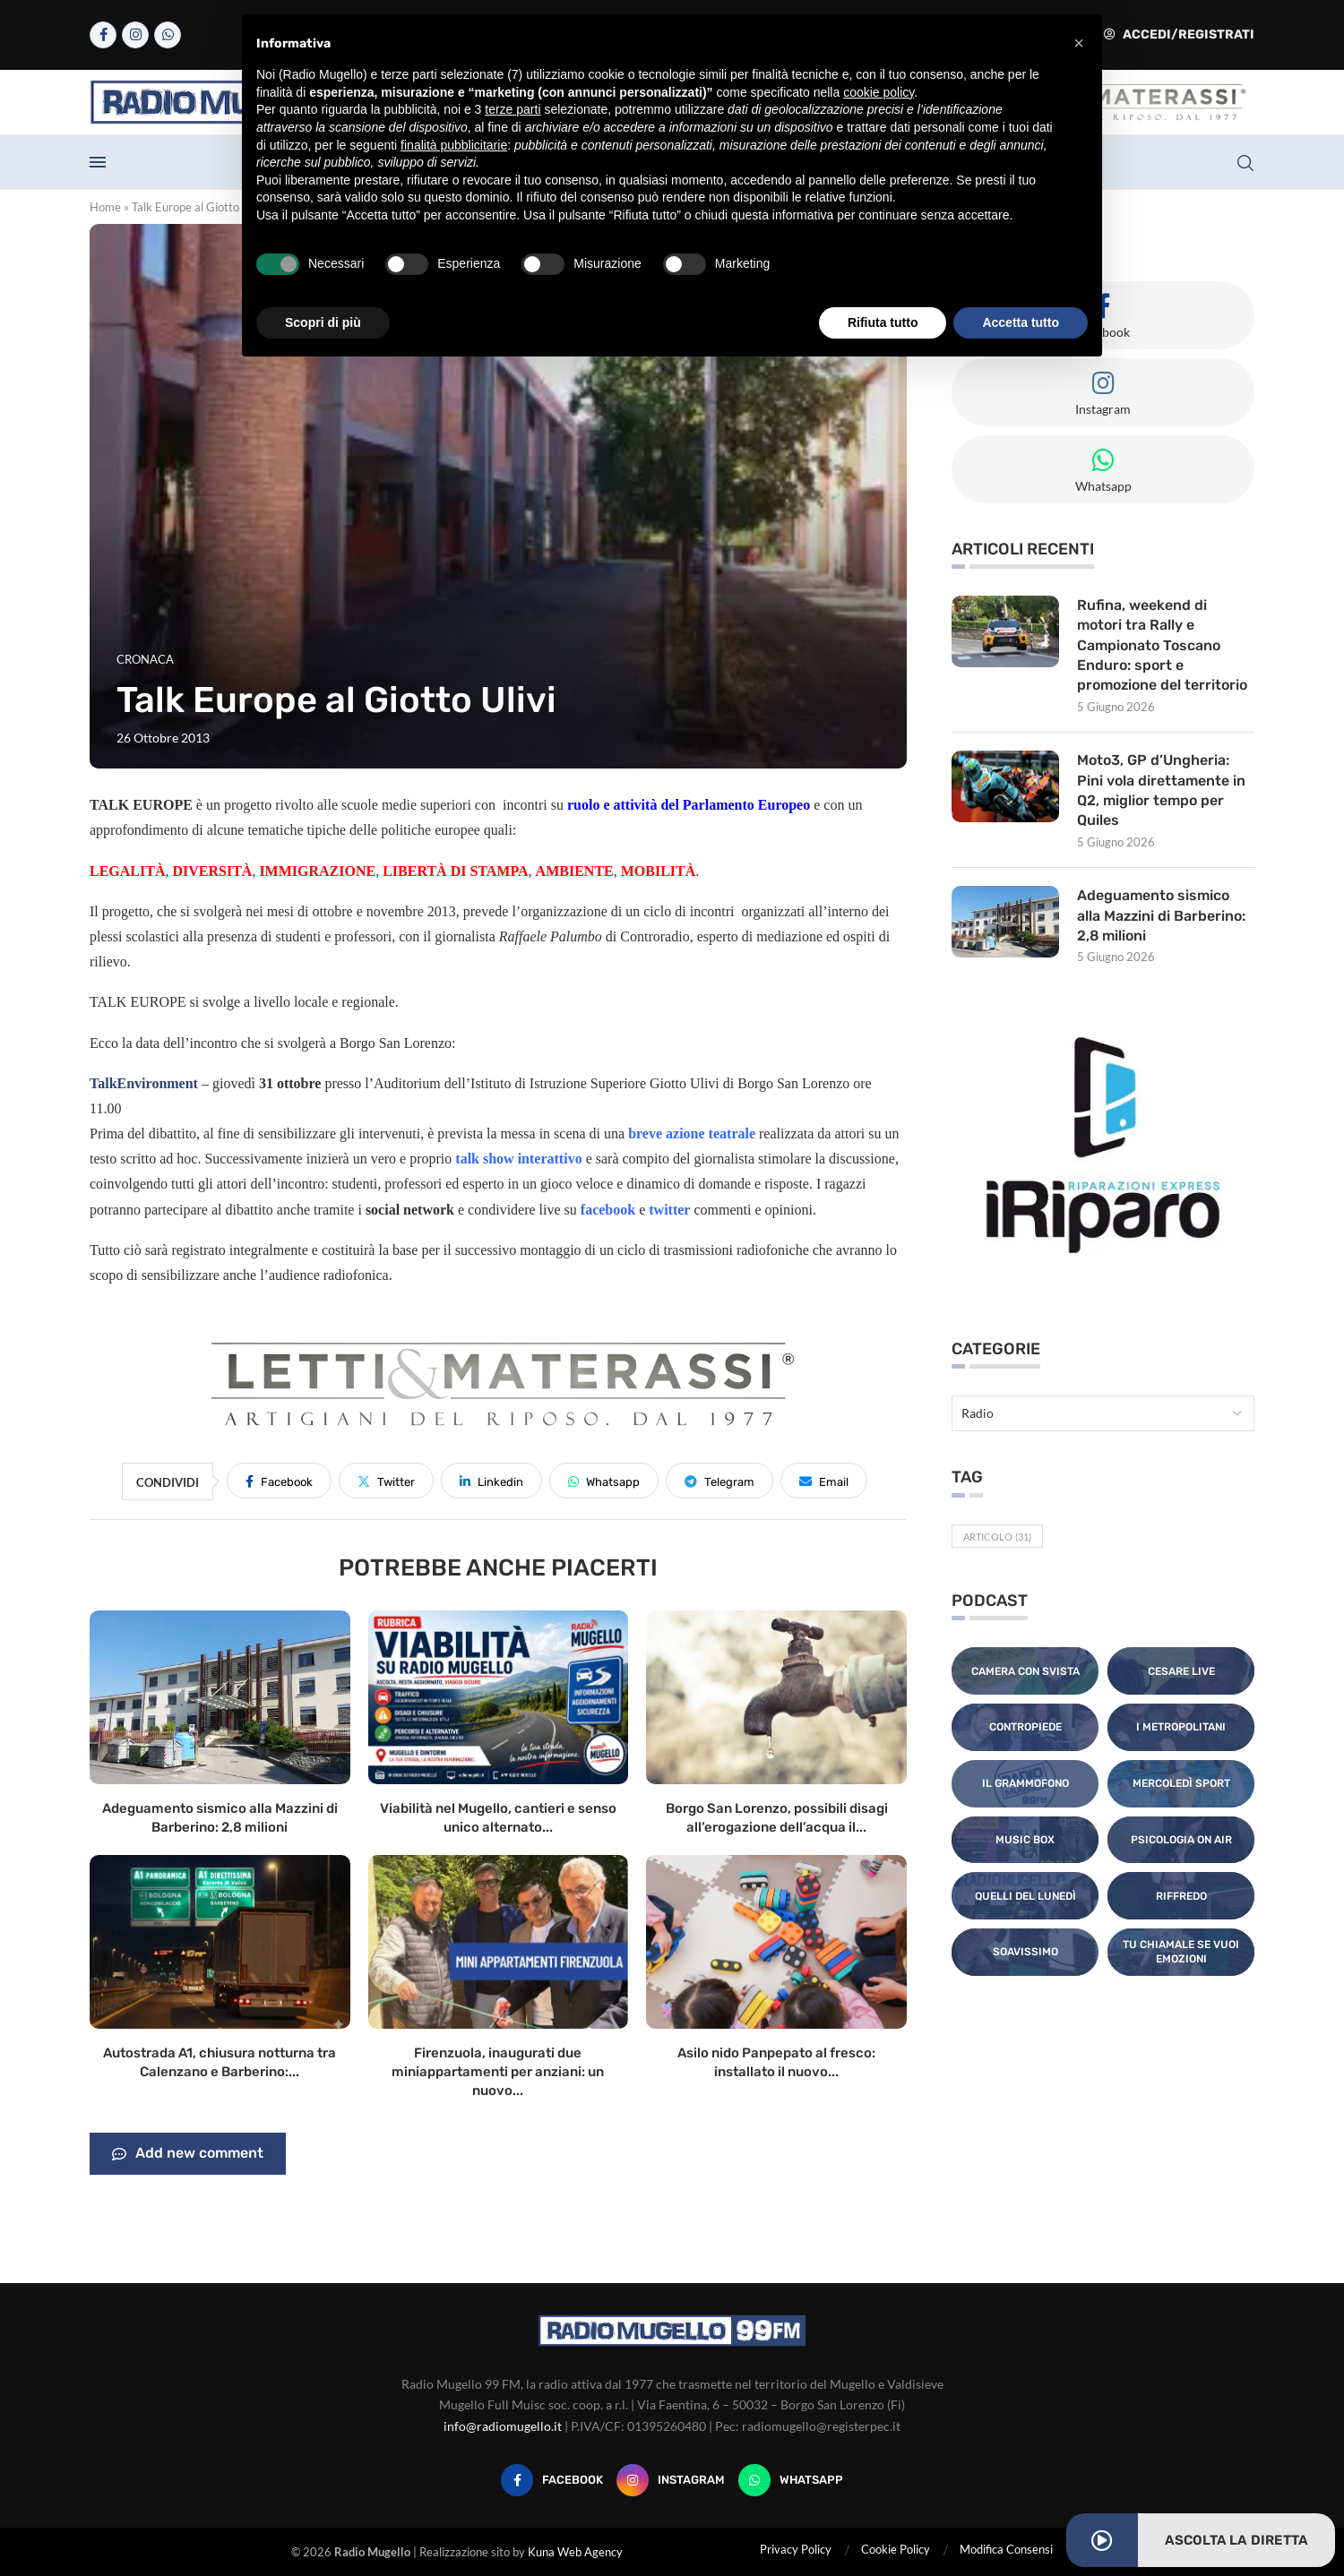 The height and width of the screenshot is (2576, 1344). Describe the element at coordinates (878, 92) in the screenshot. I see `cookie policy [button]` at that location.